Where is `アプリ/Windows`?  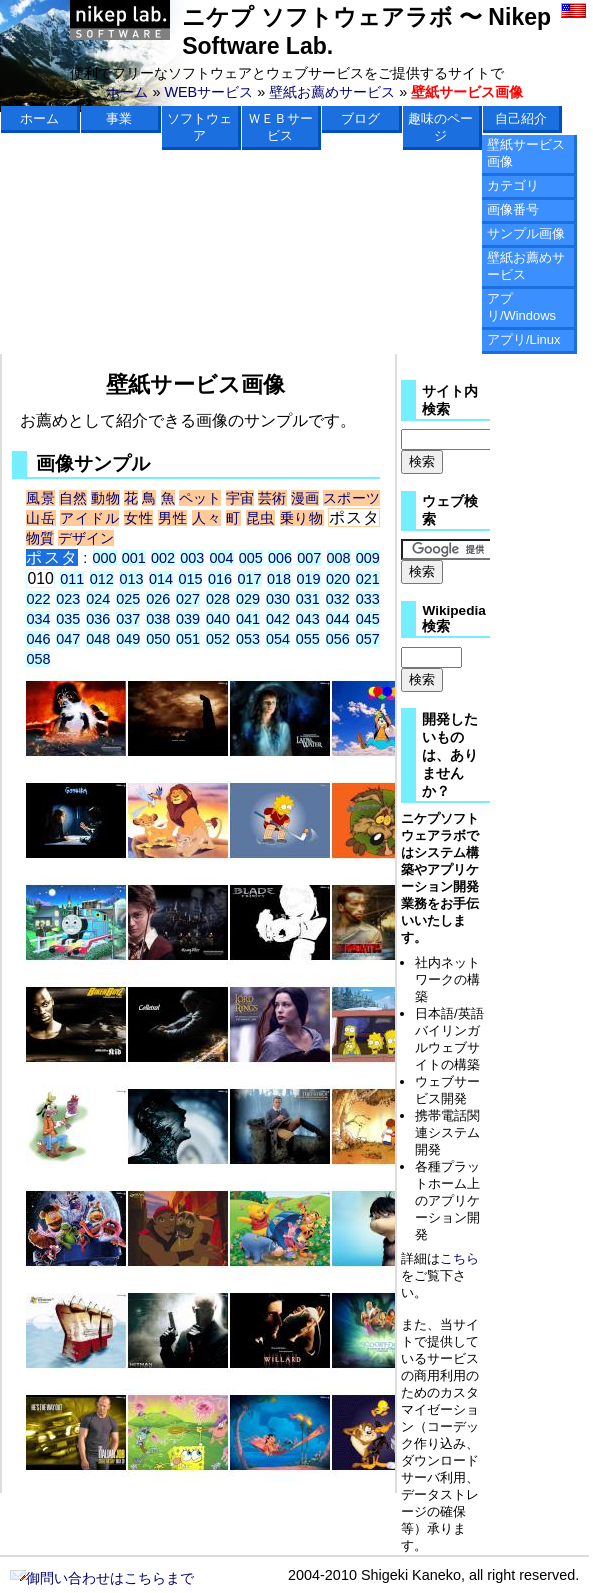 アプリ/Windows is located at coordinates (521, 307).